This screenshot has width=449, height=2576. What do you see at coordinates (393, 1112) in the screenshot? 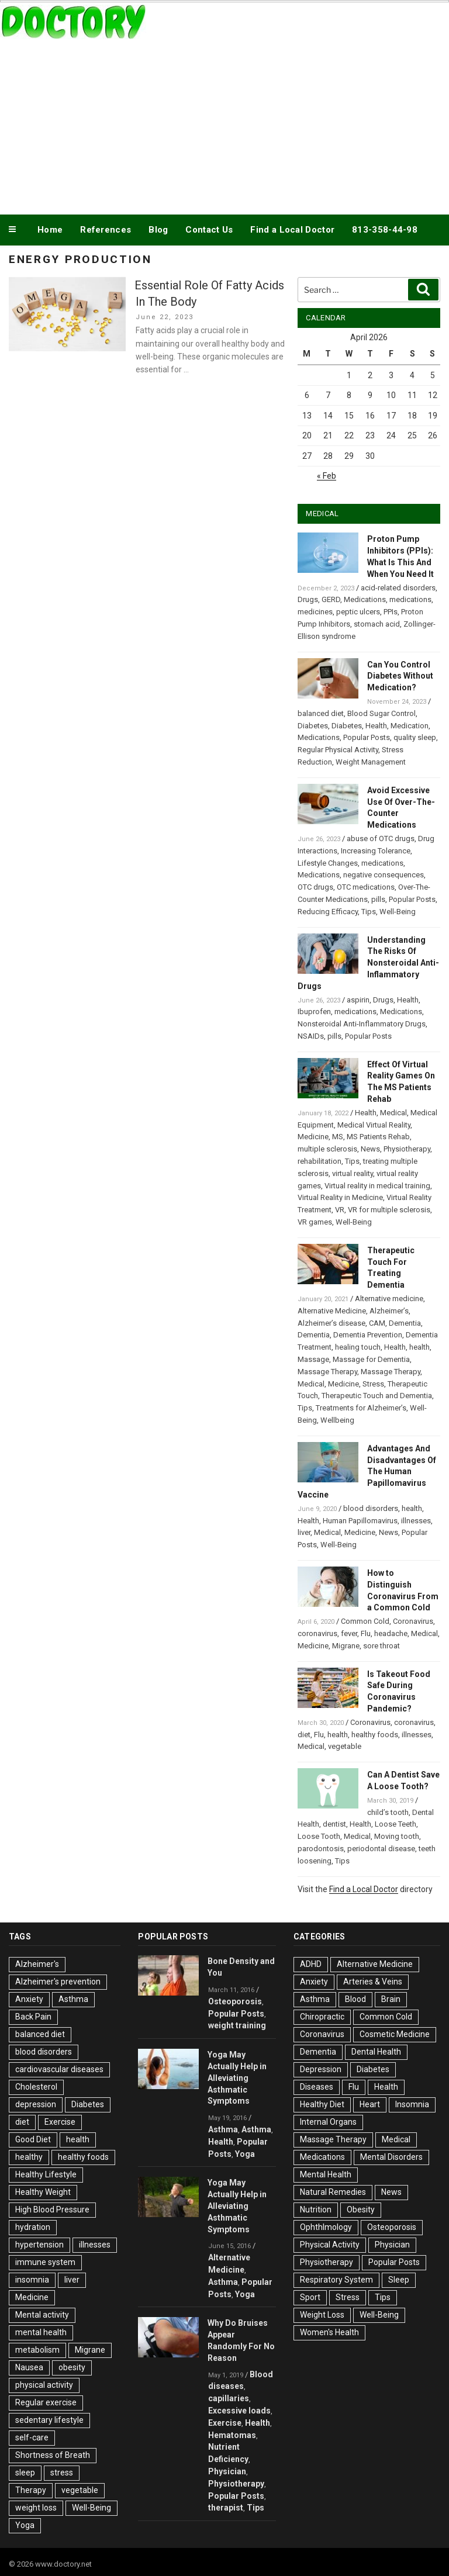
I see `Medical` at bounding box center [393, 1112].